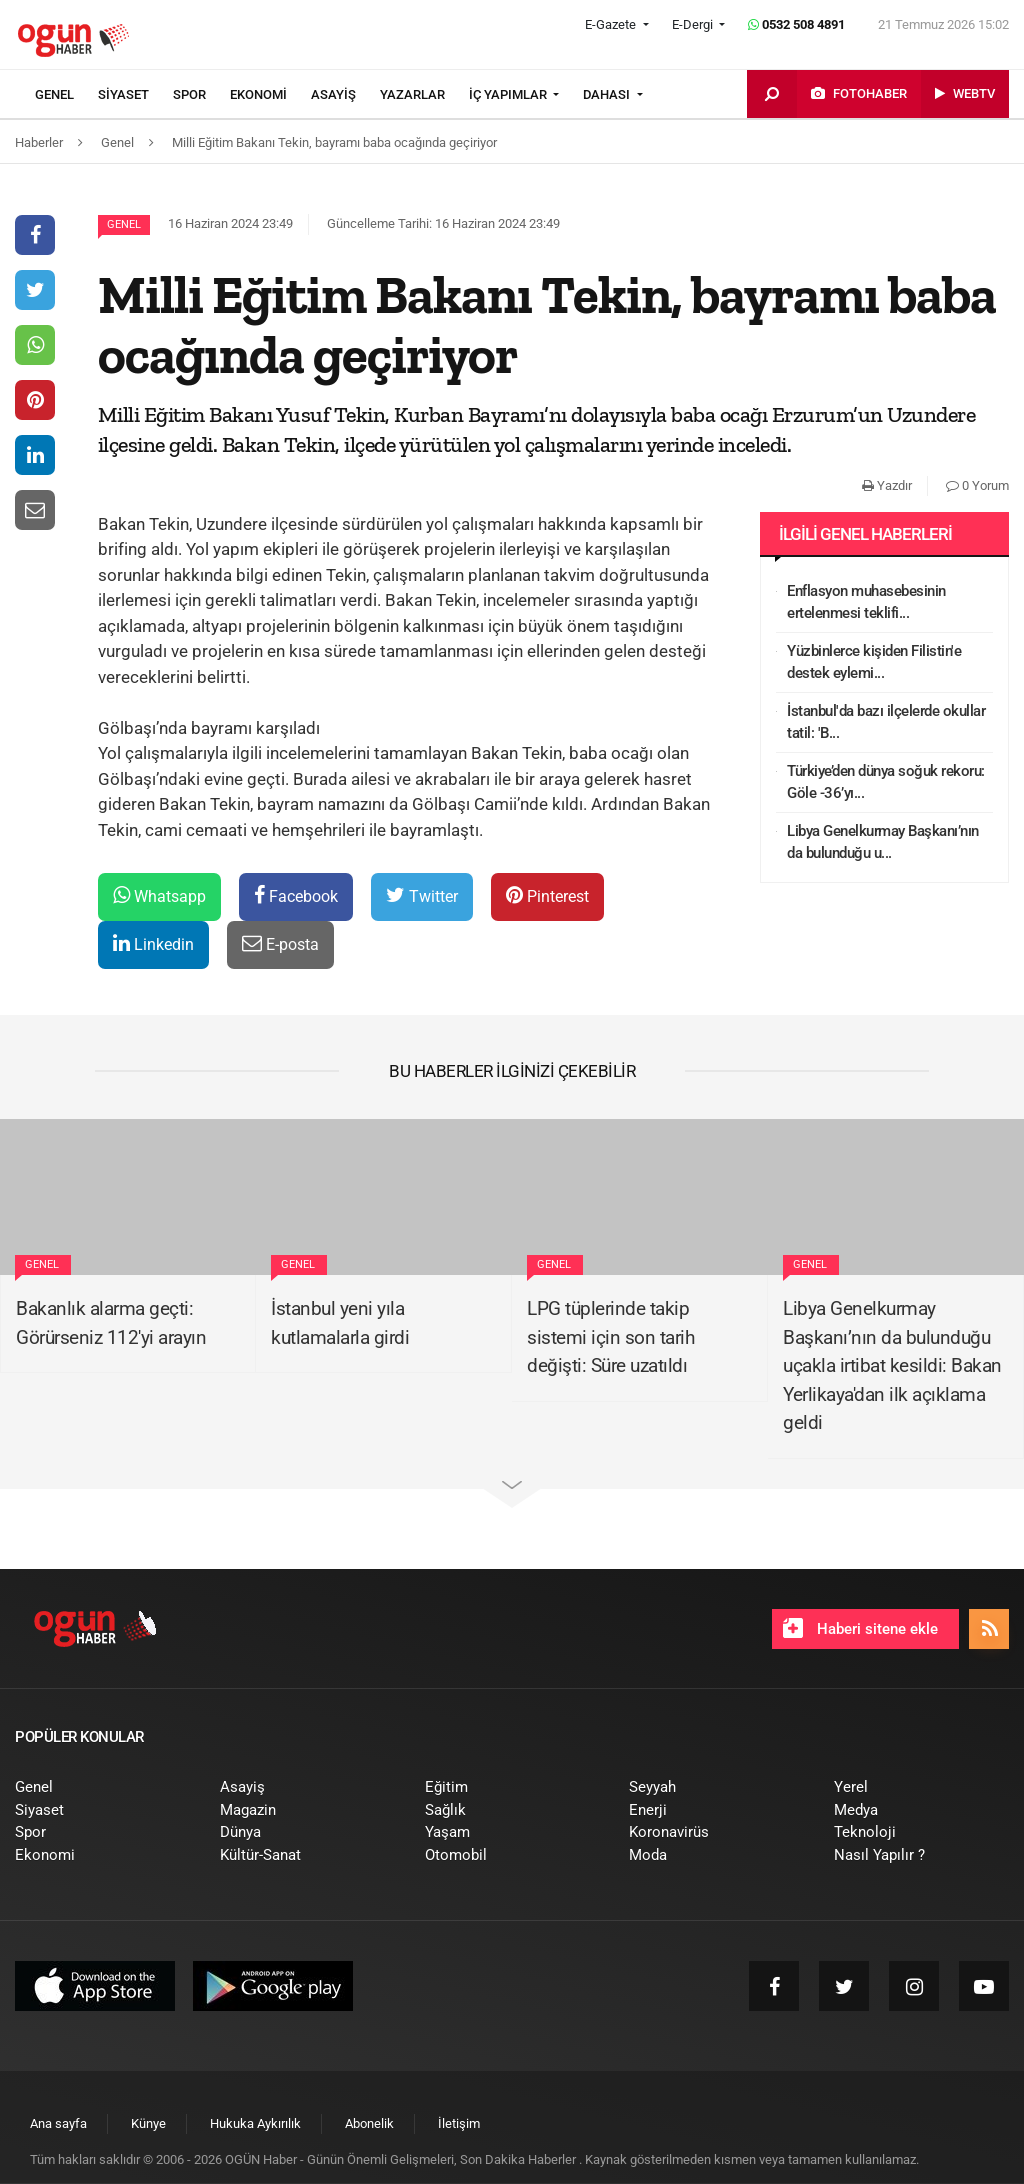 This screenshot has width=1024, height=2184. Describe the element at coordinates (886, 782) in the screenshot. I see `Türkiye’den dünya soğuk rekoru: Göle -36’yı...` at that location.